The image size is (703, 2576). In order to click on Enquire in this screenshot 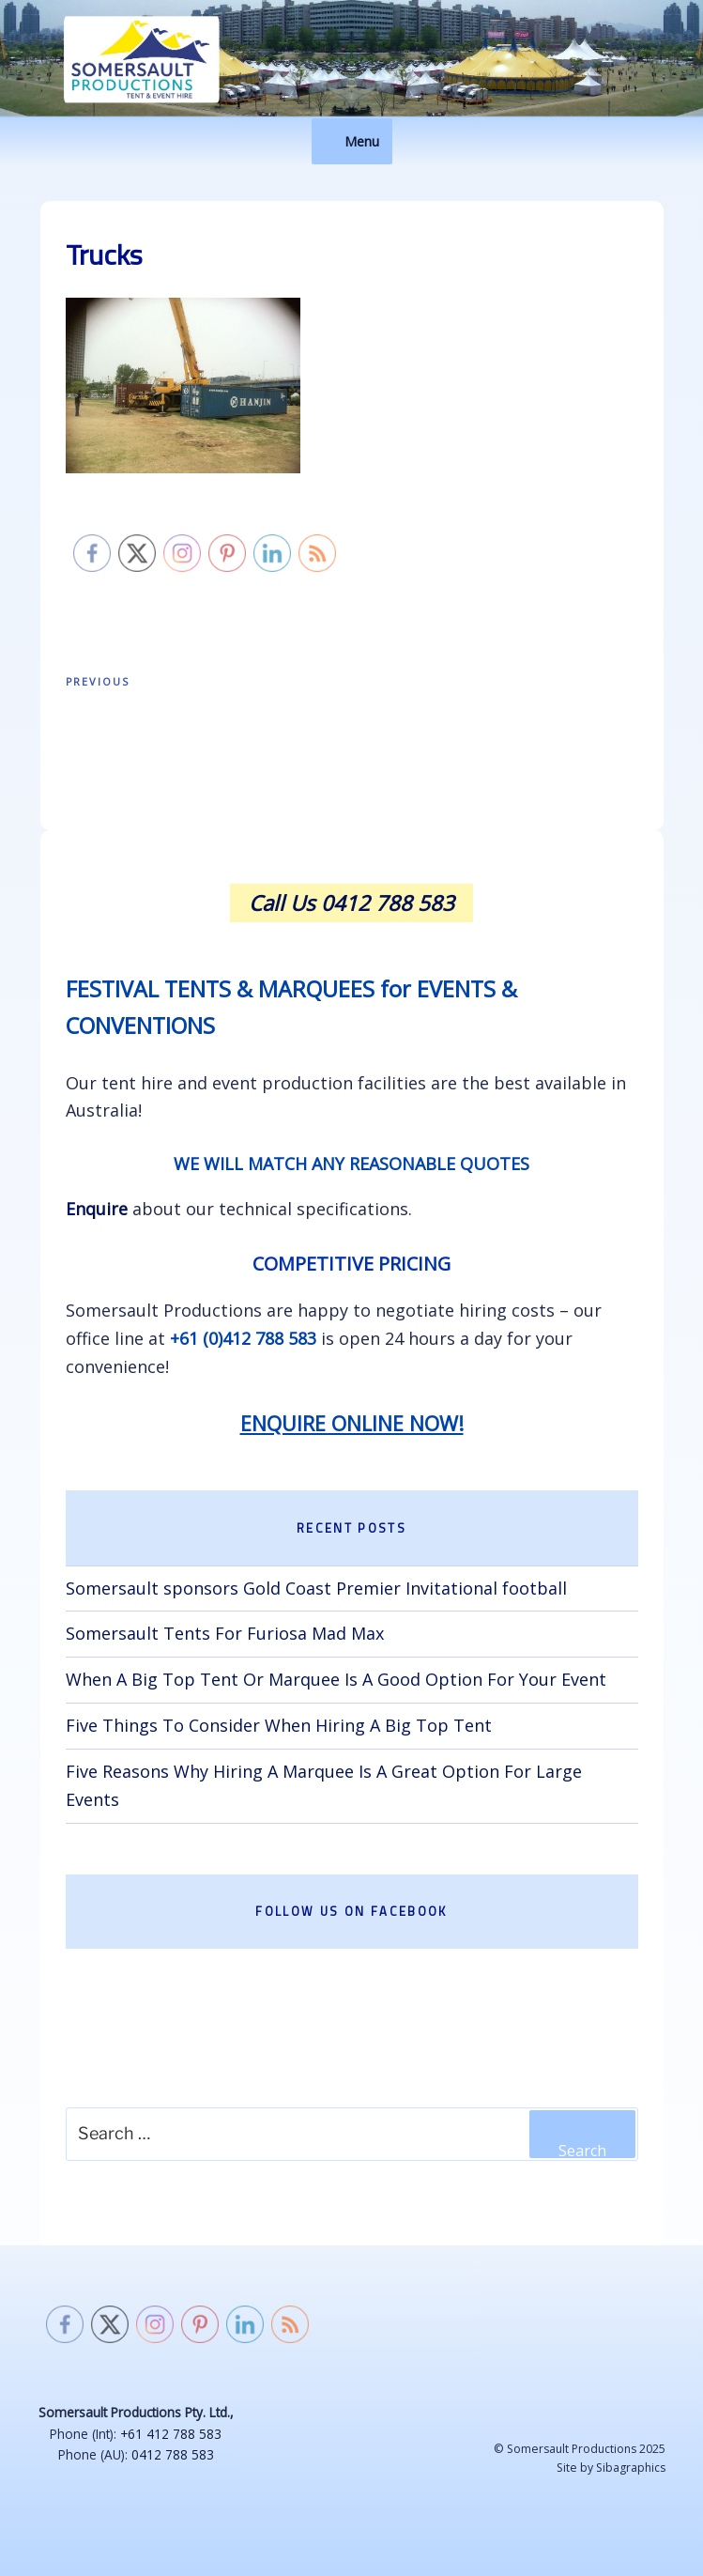, I will do `click(97, 1208)`.